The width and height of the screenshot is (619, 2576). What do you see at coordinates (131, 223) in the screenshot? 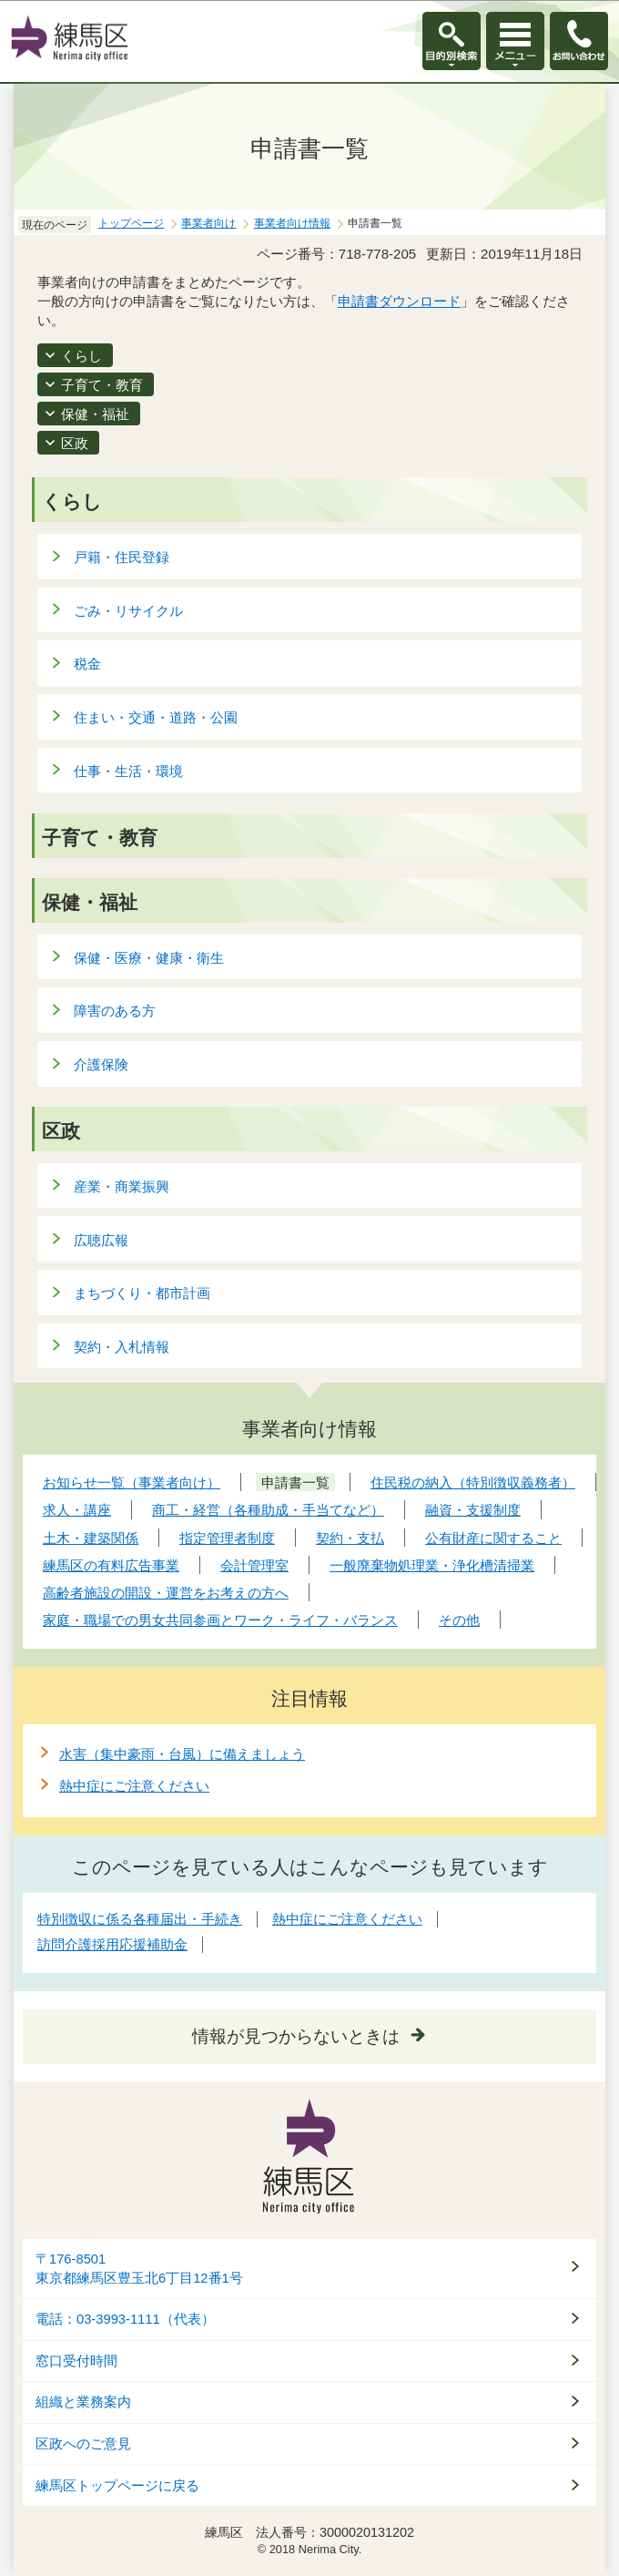
I see `トップページ` at bounding box center [131, 223].